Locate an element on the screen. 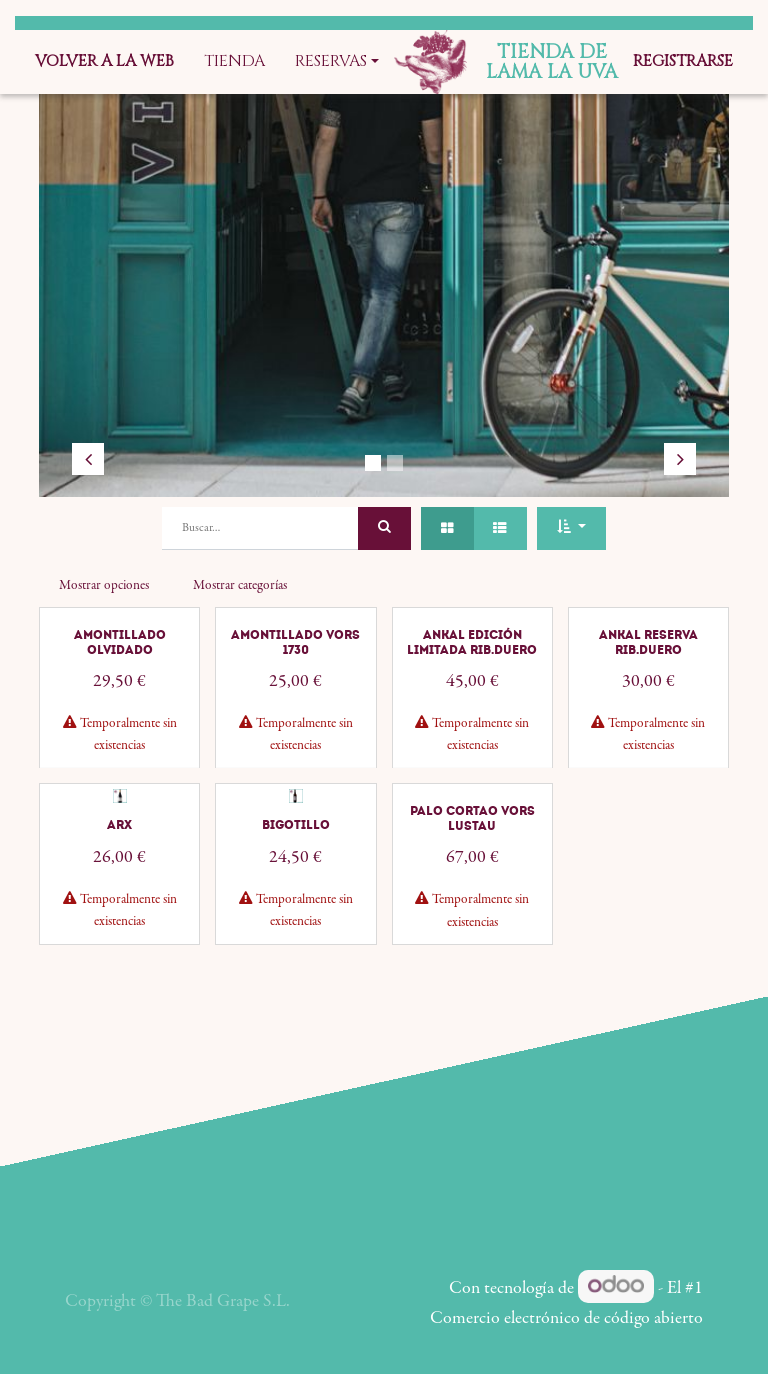 Image resolution: width=768 pixels, height=1374 pixels. Bigotillo is located at coordinates (296, 886).